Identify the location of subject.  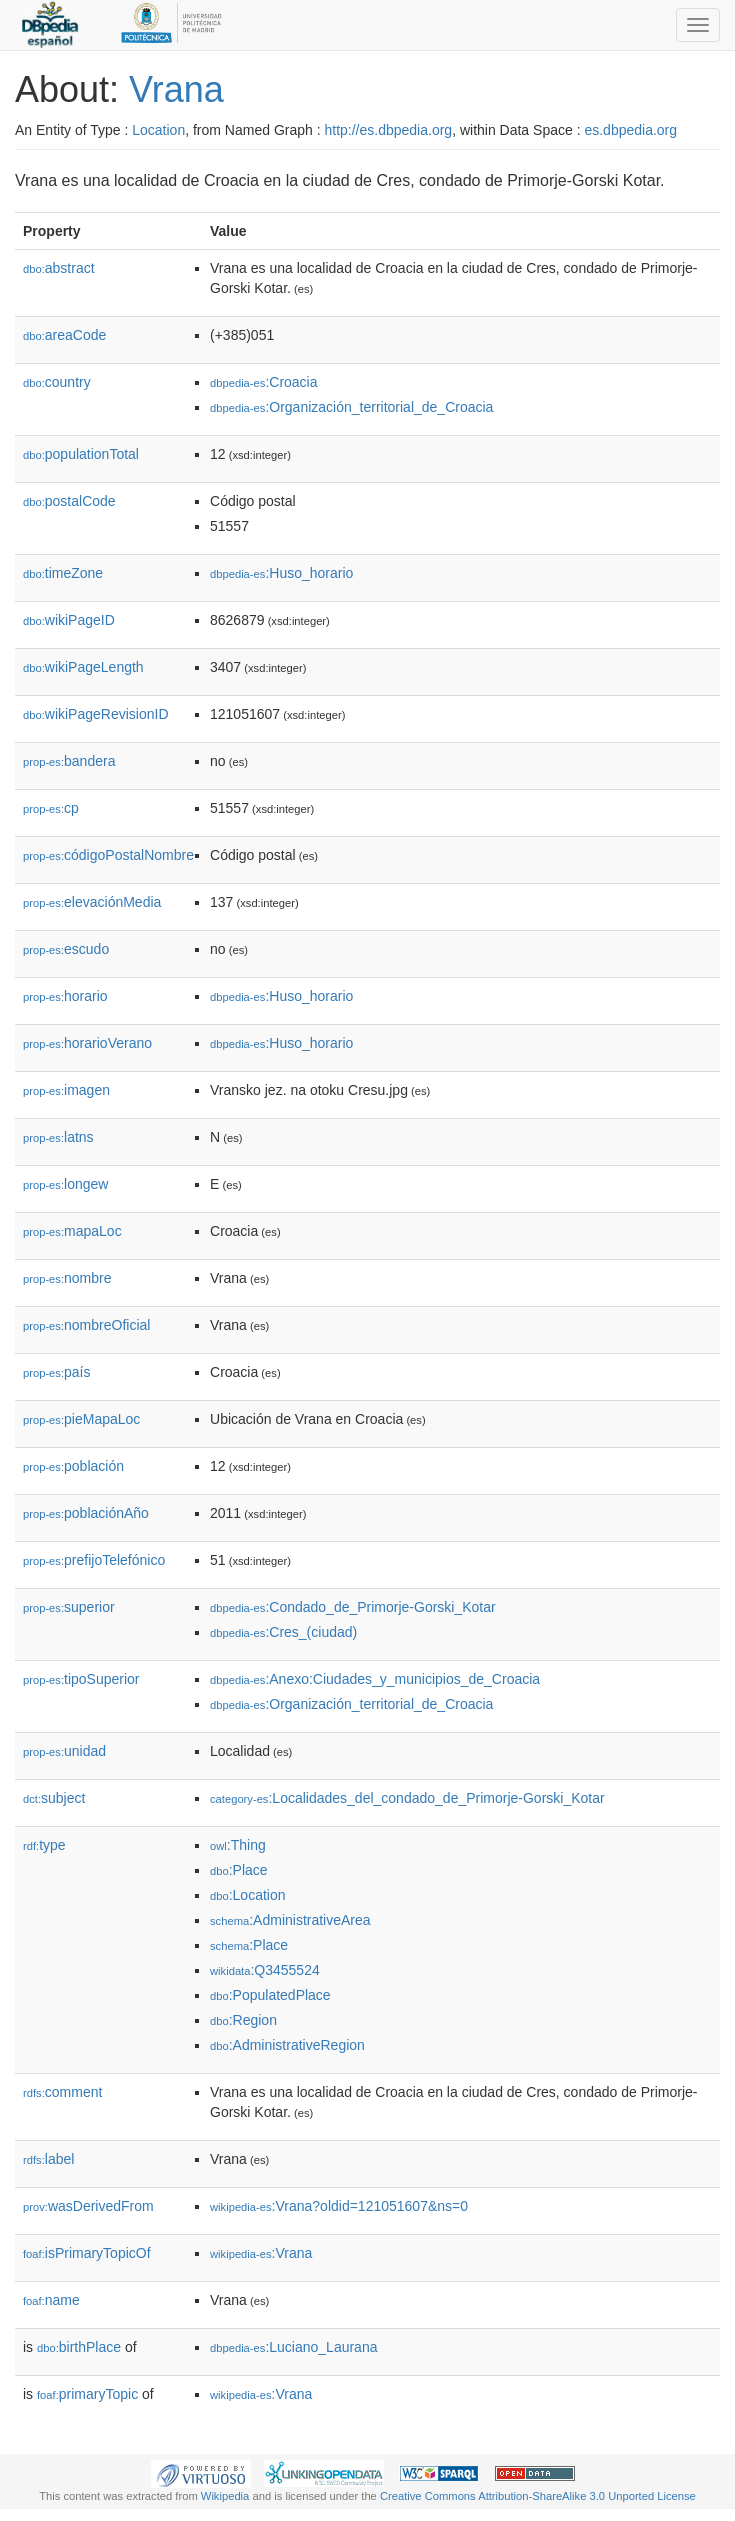
(54, 1798).